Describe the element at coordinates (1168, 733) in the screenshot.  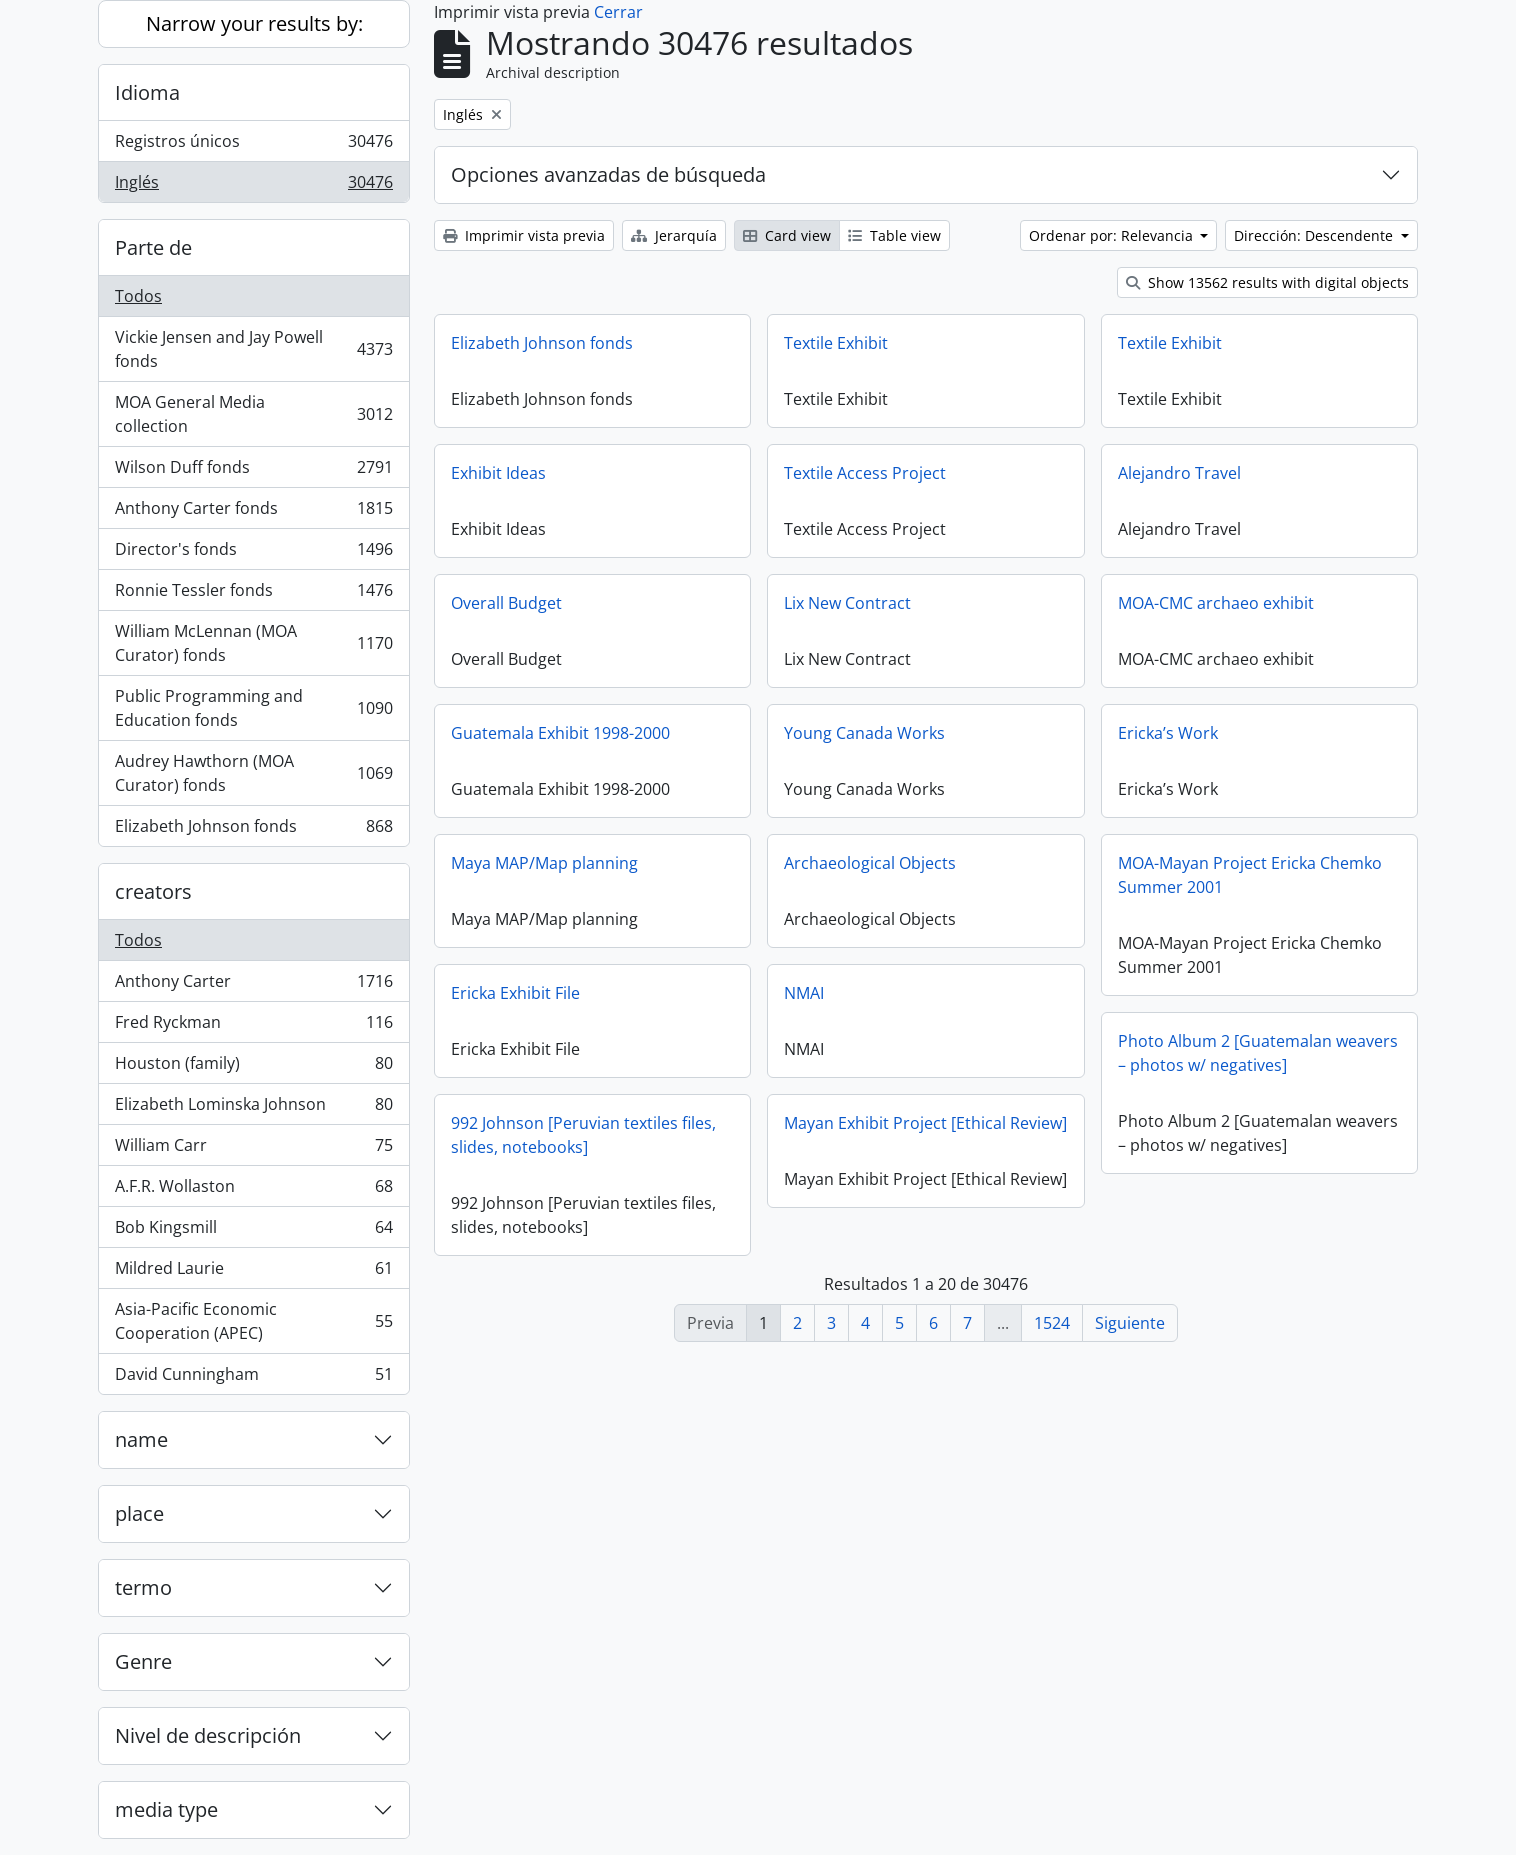
I see `Ericka’s Work` at that location.